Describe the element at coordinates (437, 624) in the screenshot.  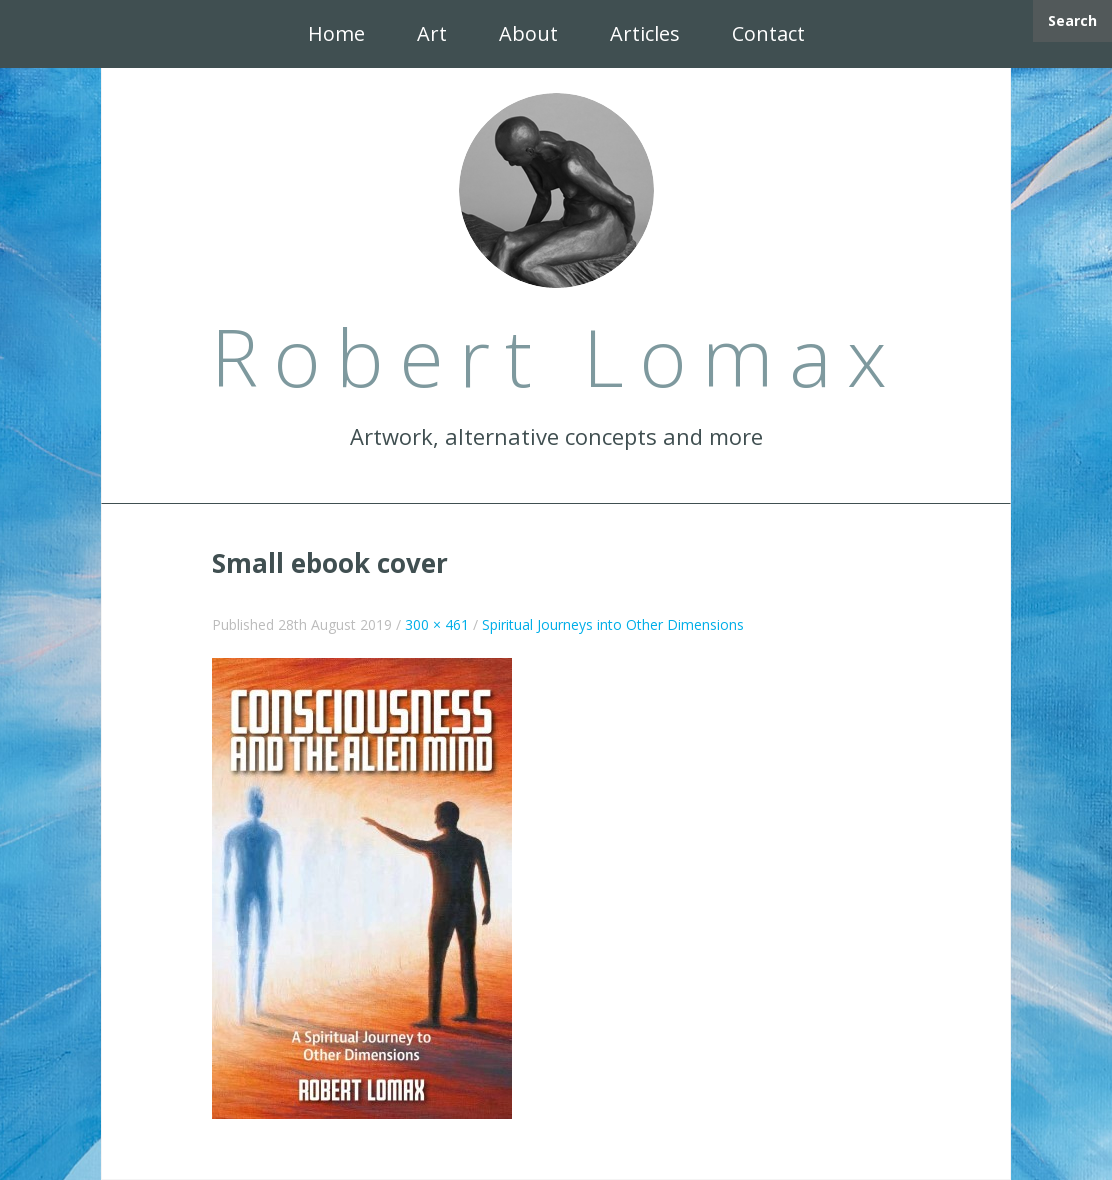
I see `300 × 461` at that location.